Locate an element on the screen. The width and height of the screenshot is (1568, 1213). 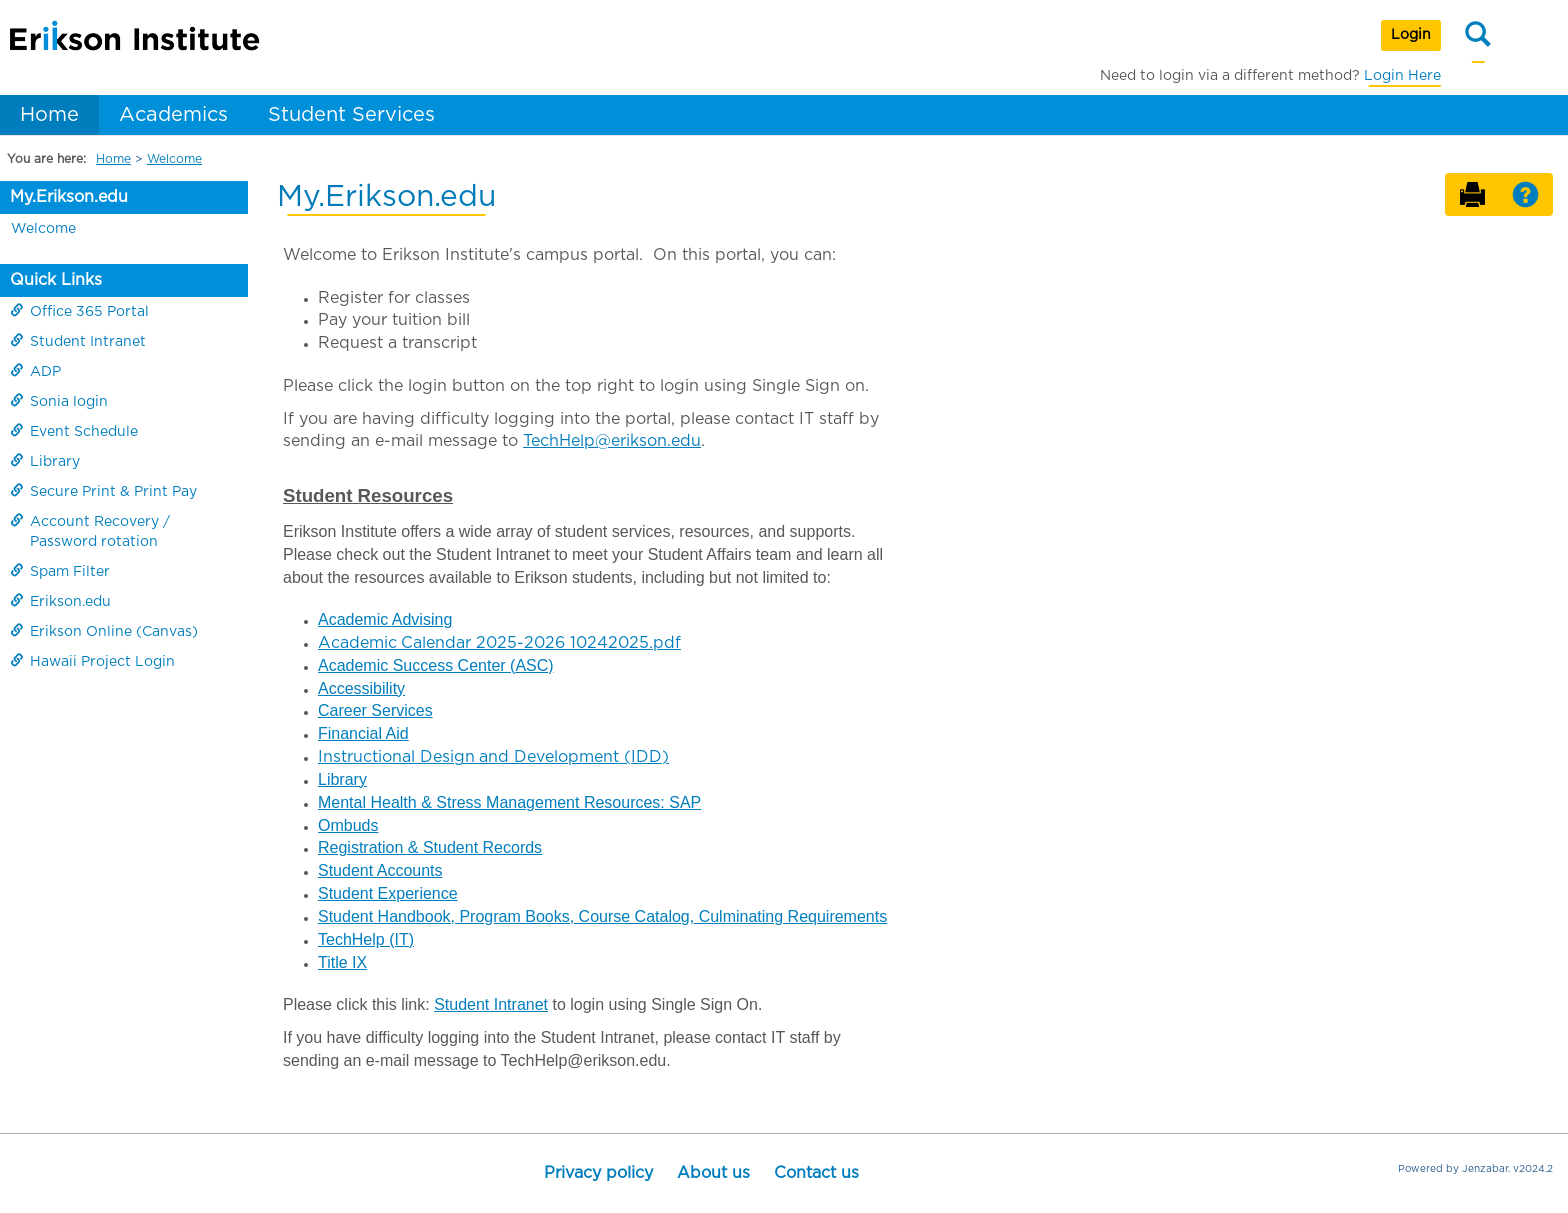
Sonia login is located at coordinates (59, 401).